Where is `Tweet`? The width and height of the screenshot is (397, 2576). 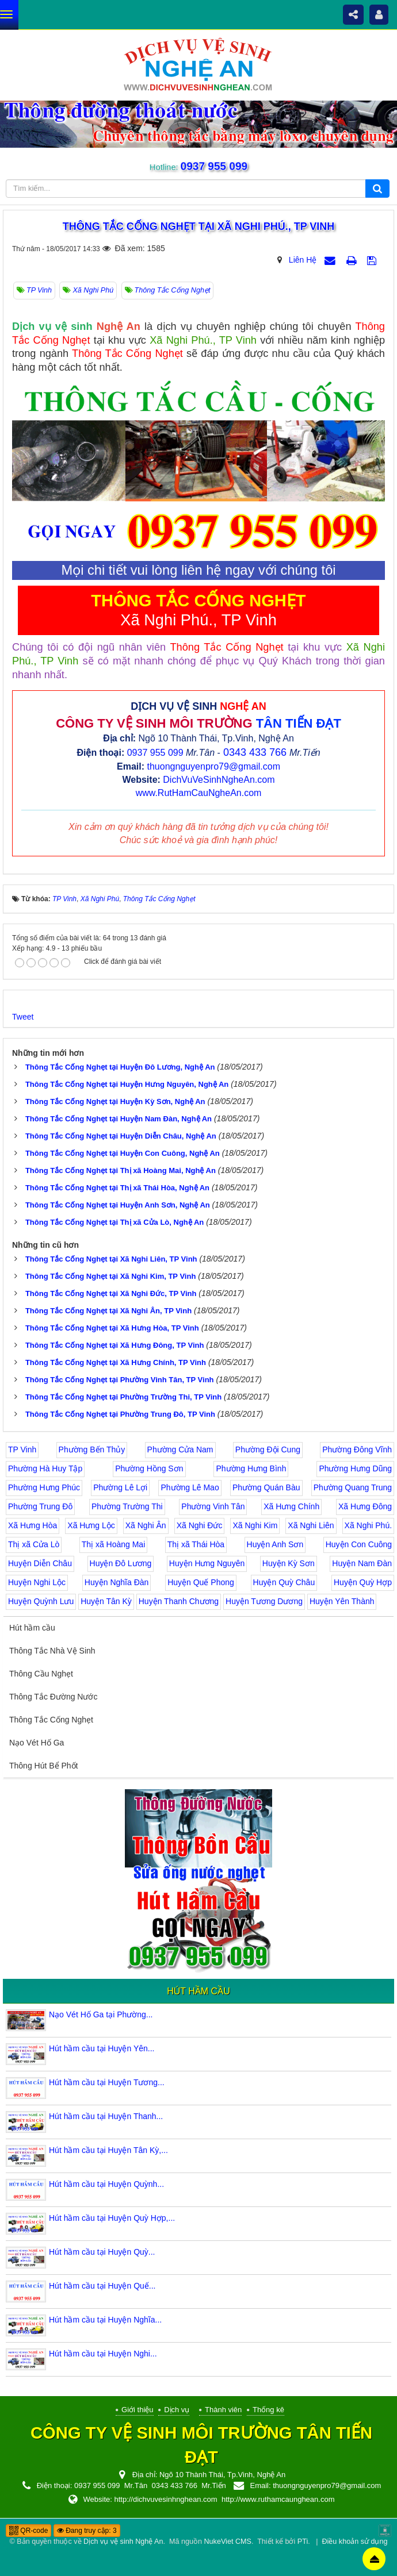 Tweet is located at coordinates (22, 1016).